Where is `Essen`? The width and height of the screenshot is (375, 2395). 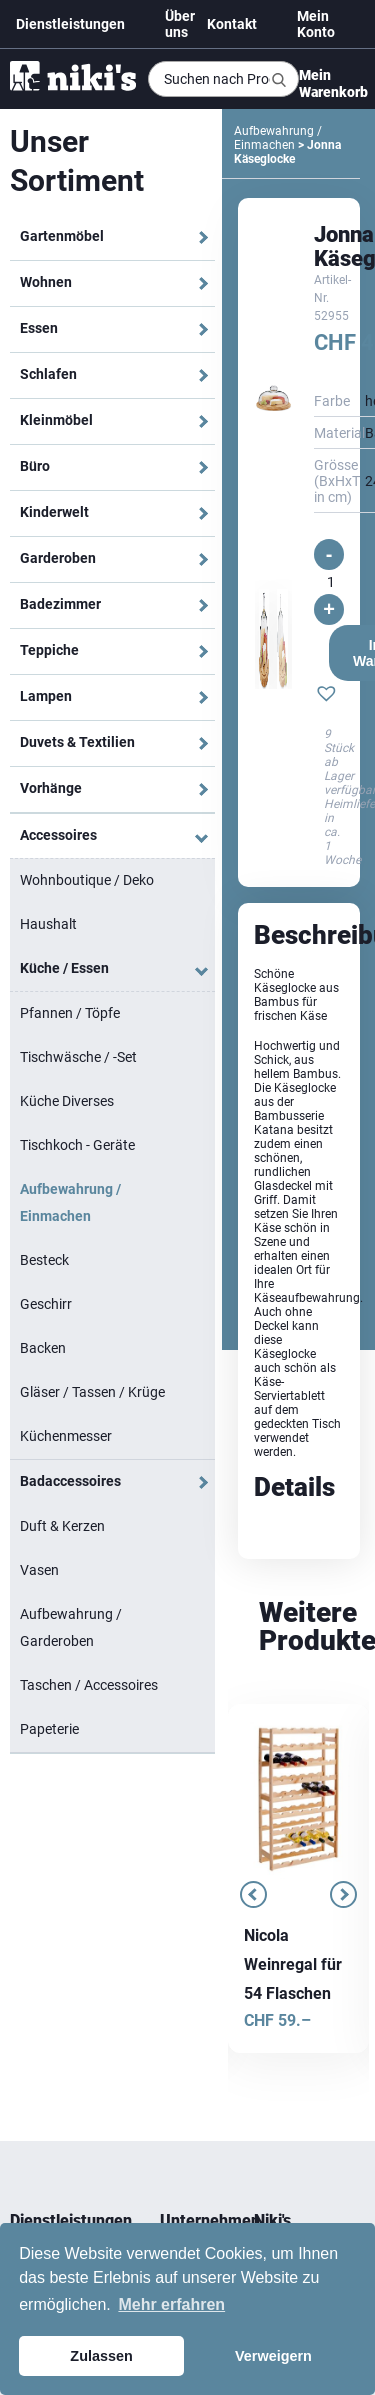 Essen is located at coordinates (39, 328).